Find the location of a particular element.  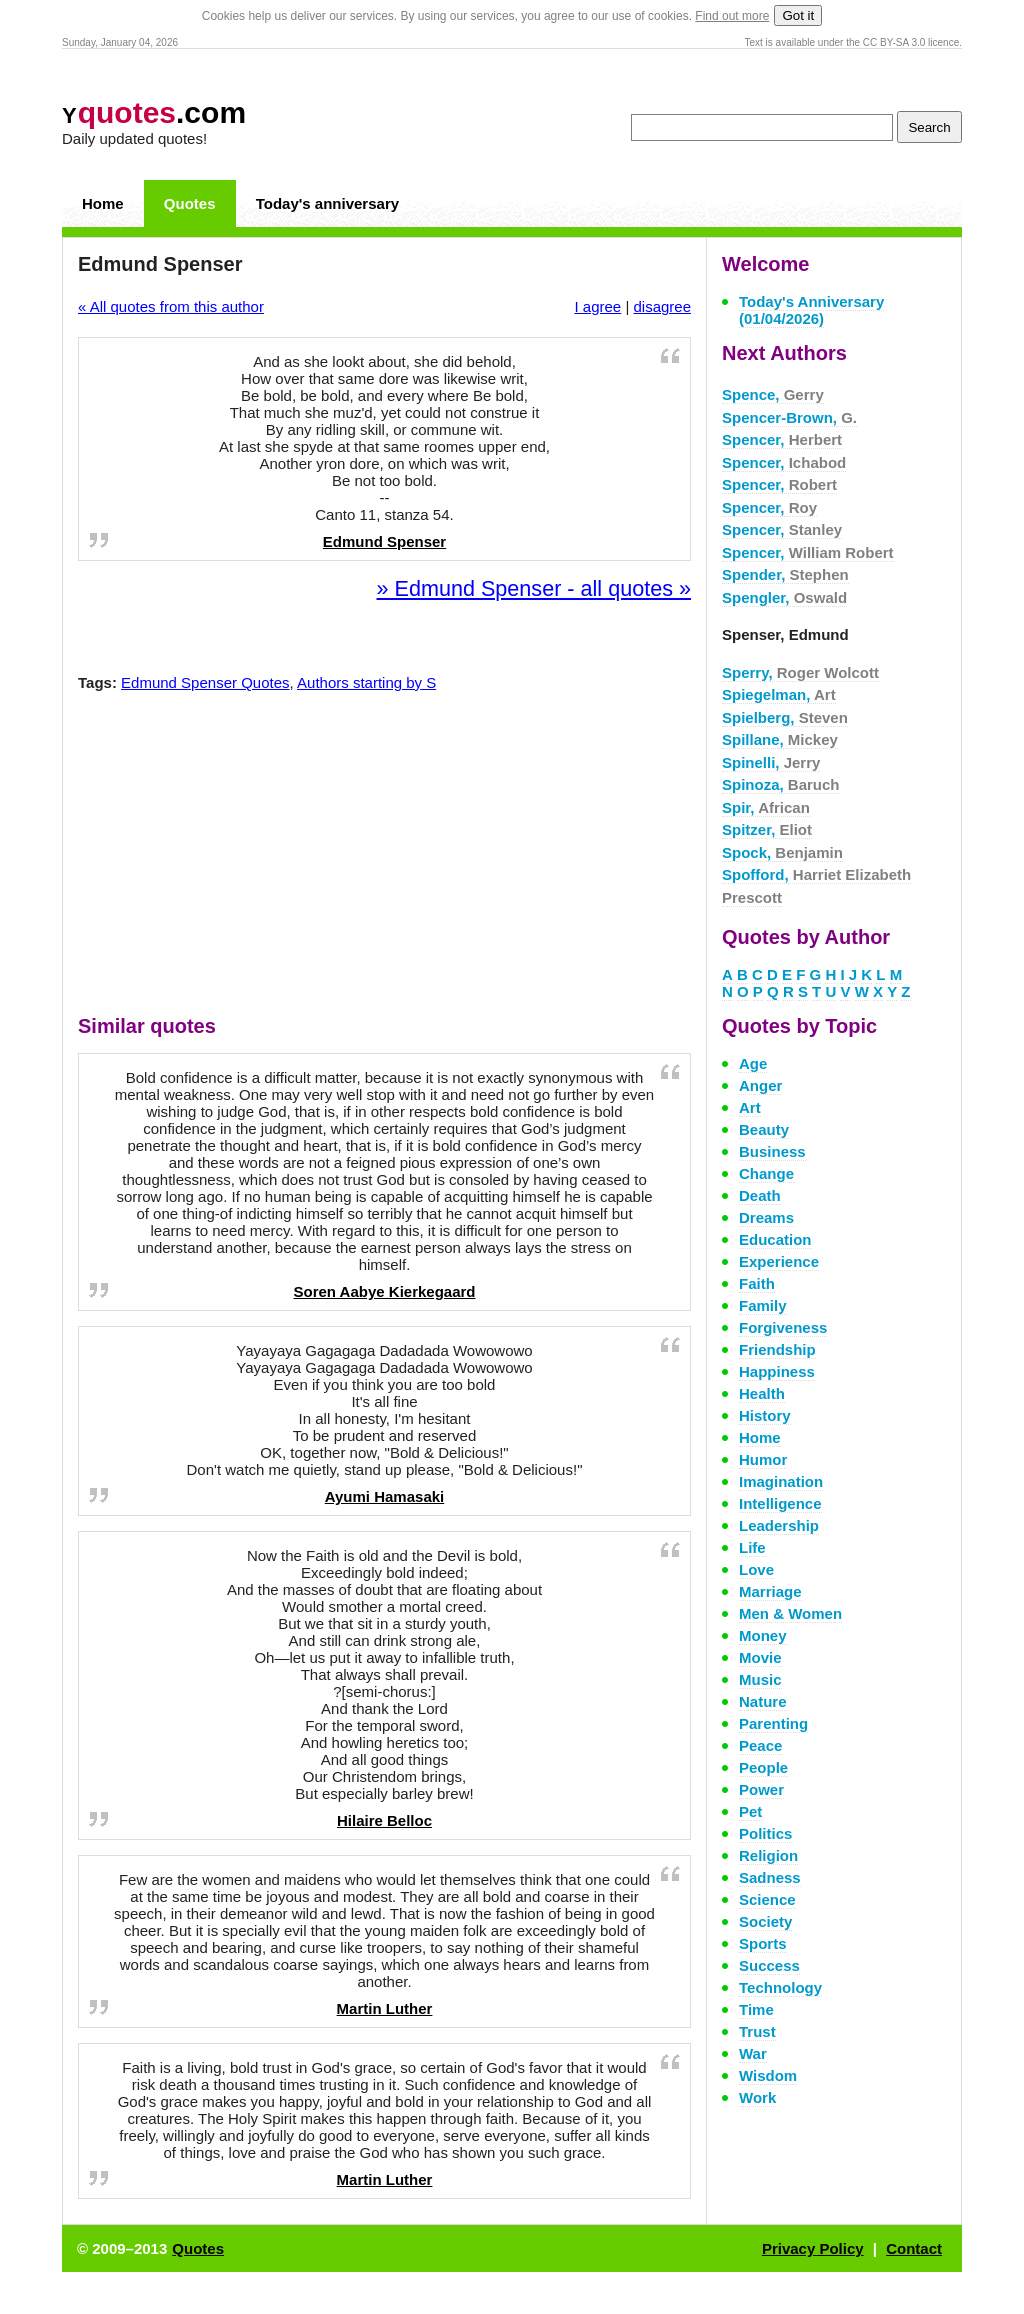

Quotes is located at coordinates (190, 203).